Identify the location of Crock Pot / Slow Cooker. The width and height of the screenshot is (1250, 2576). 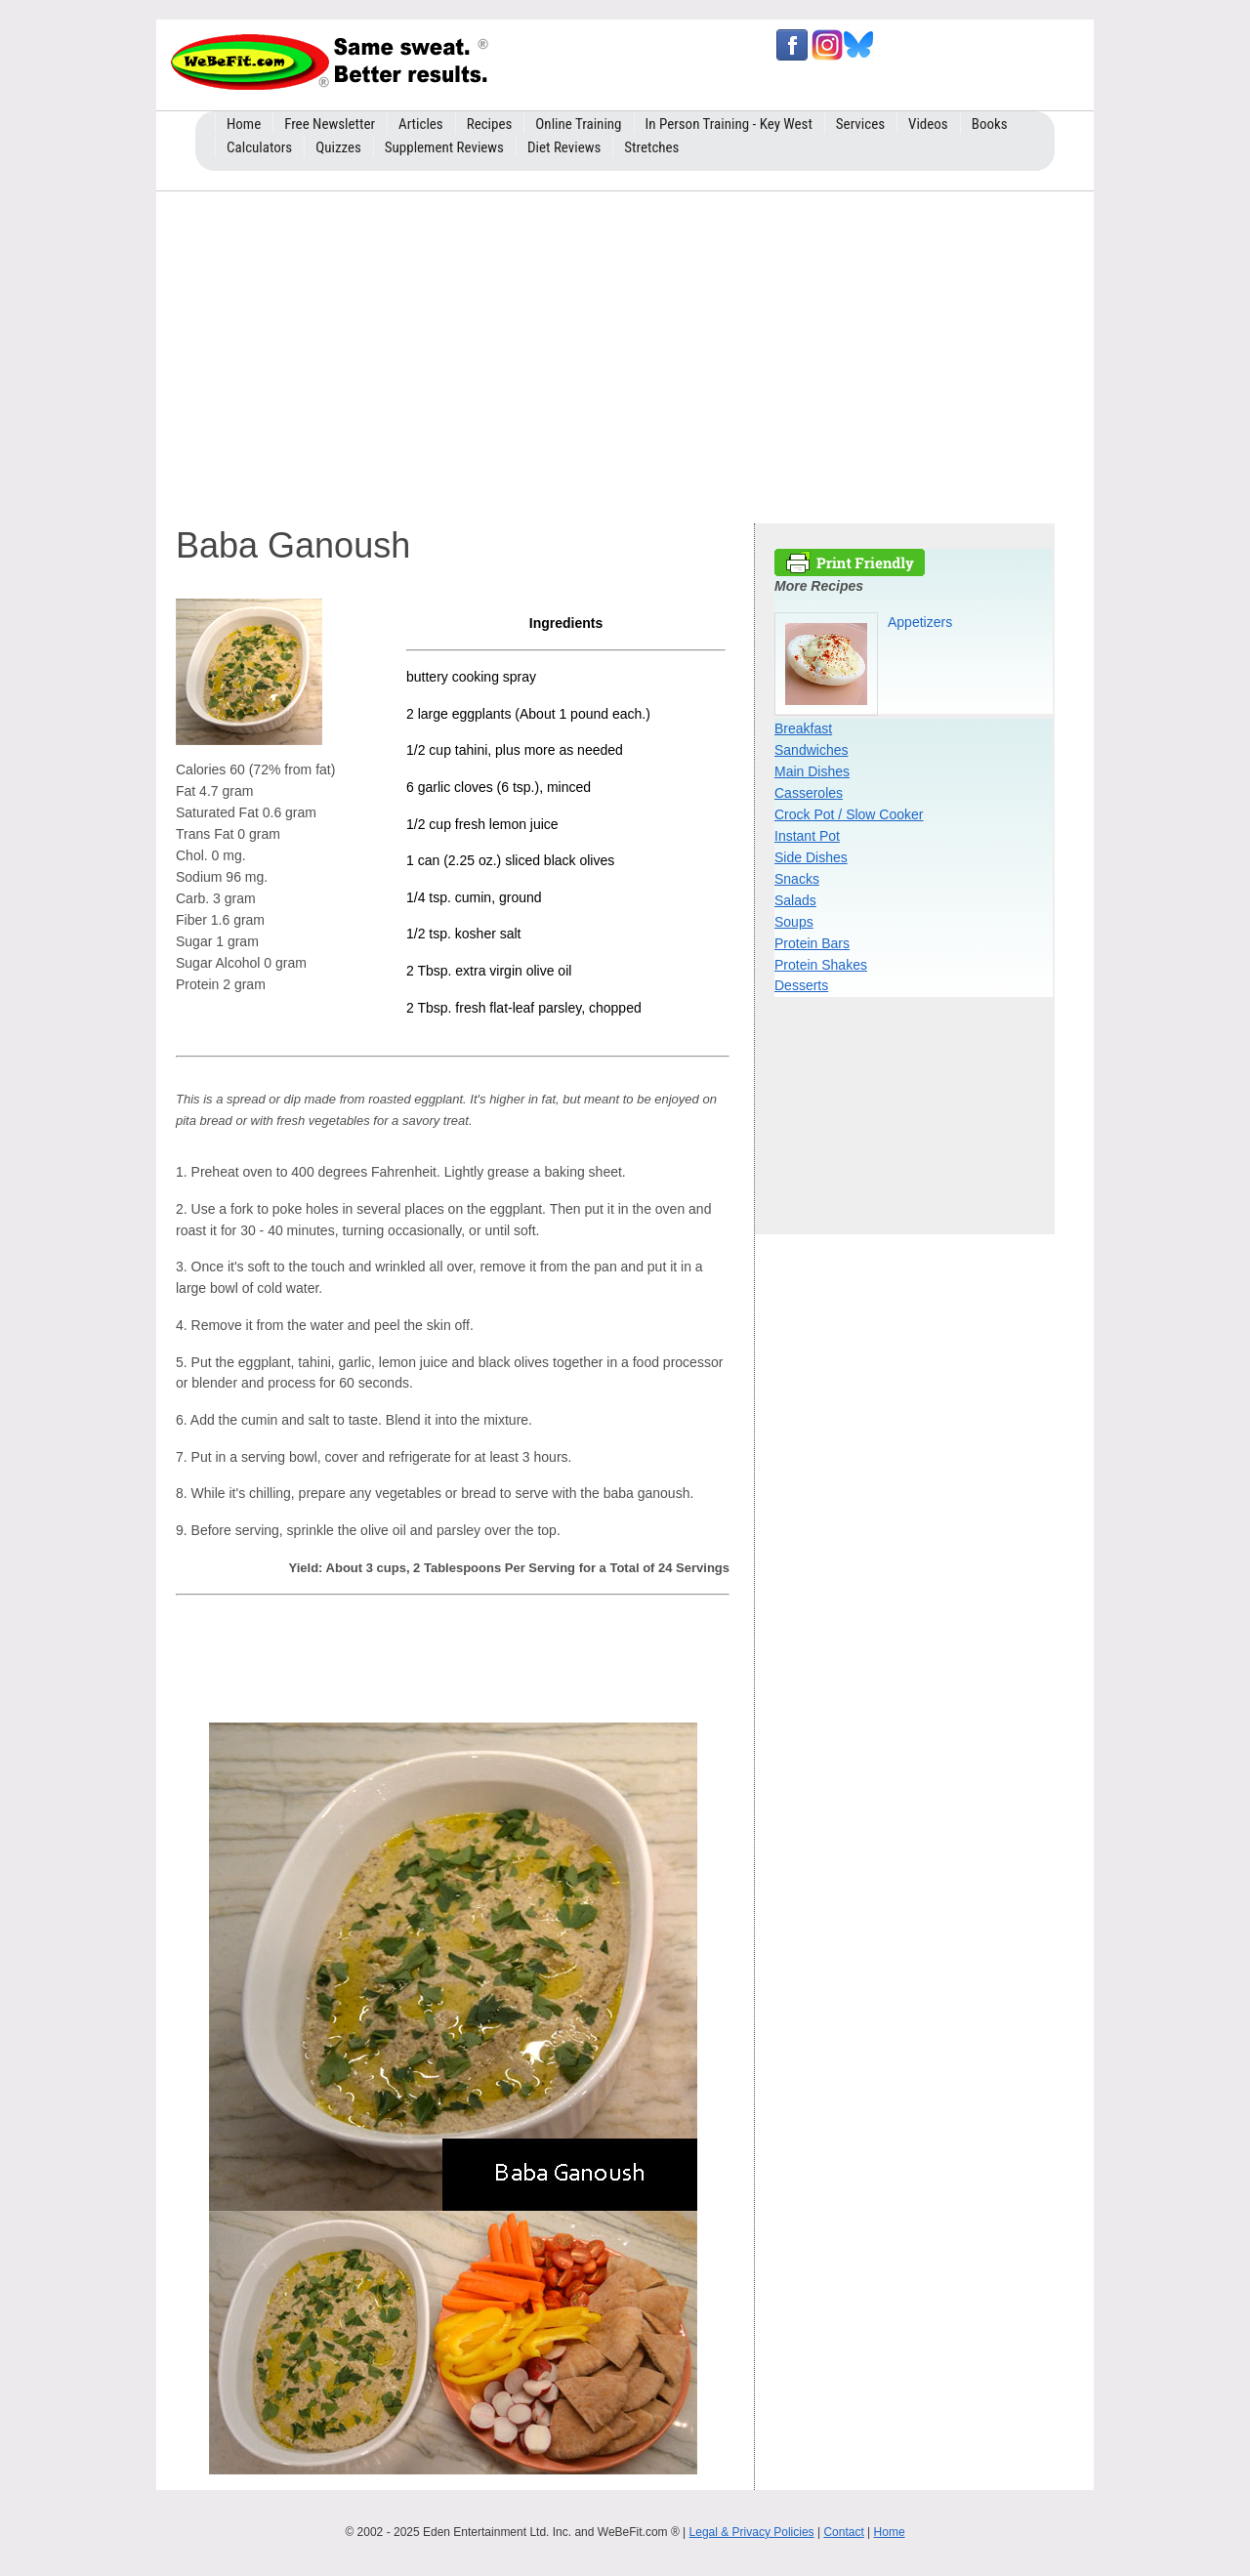
(849, 814).